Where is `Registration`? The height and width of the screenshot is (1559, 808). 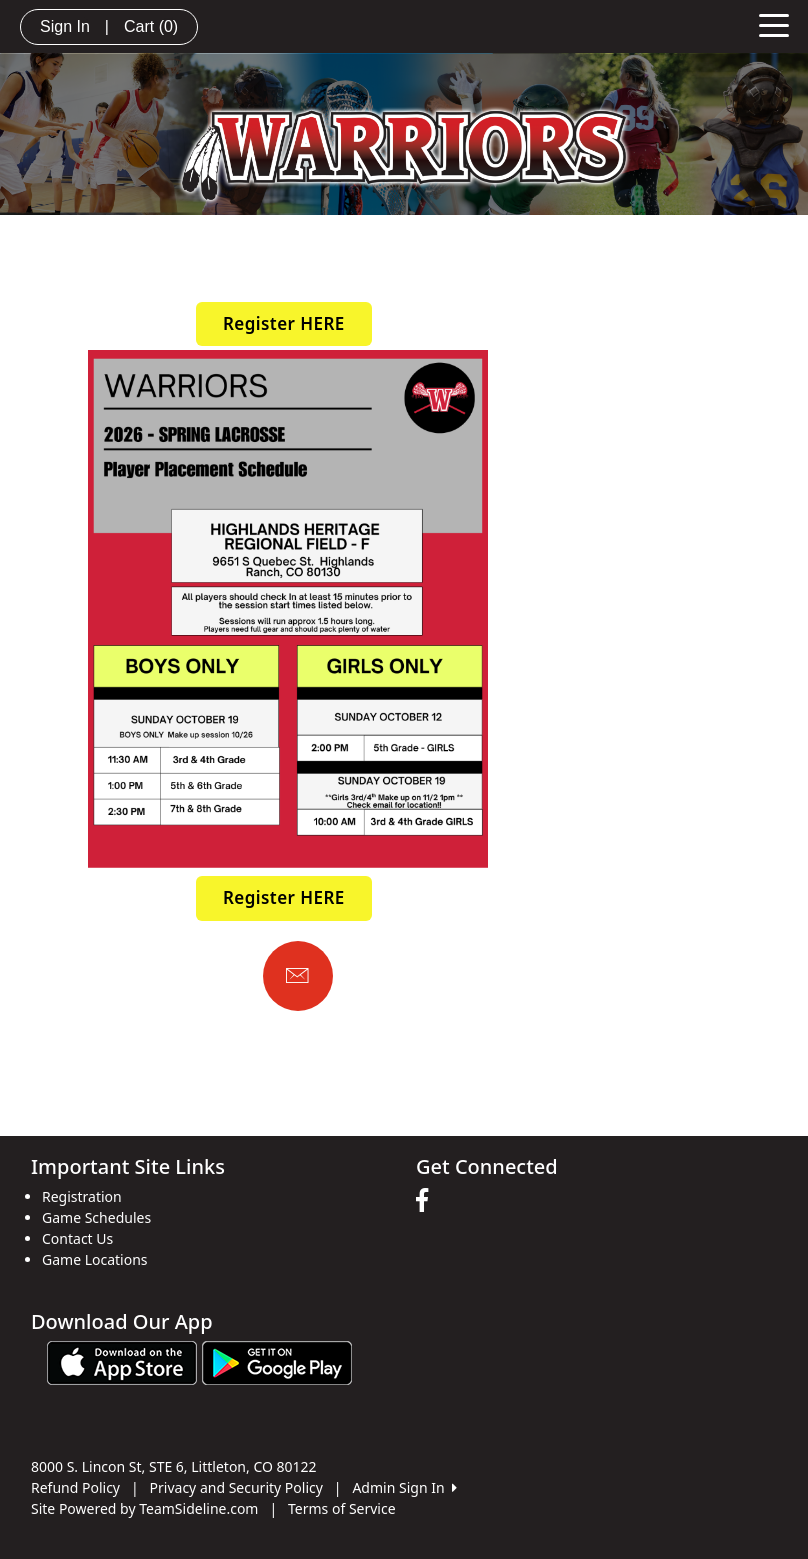
Registration is located at coordinates (82, 1196).